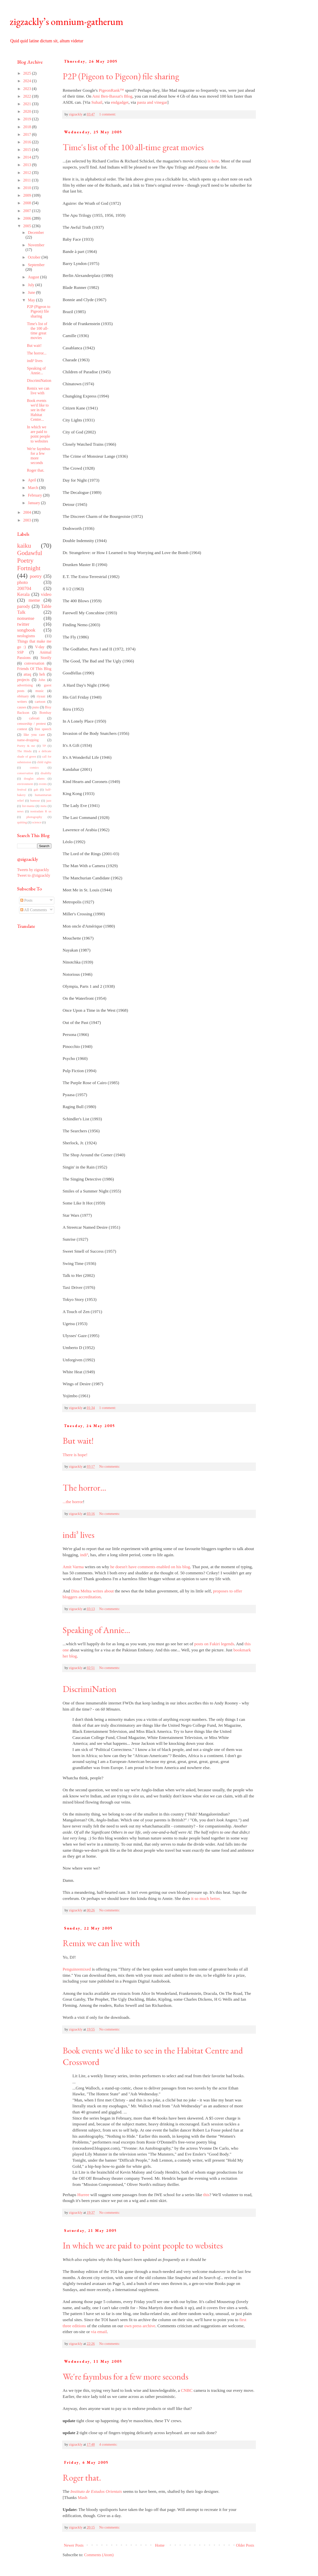 The height and width of the screenshot is (2576, 318). Describe the element at coordinates (99, 2331) in the screenshot. I see `via email` at that location.